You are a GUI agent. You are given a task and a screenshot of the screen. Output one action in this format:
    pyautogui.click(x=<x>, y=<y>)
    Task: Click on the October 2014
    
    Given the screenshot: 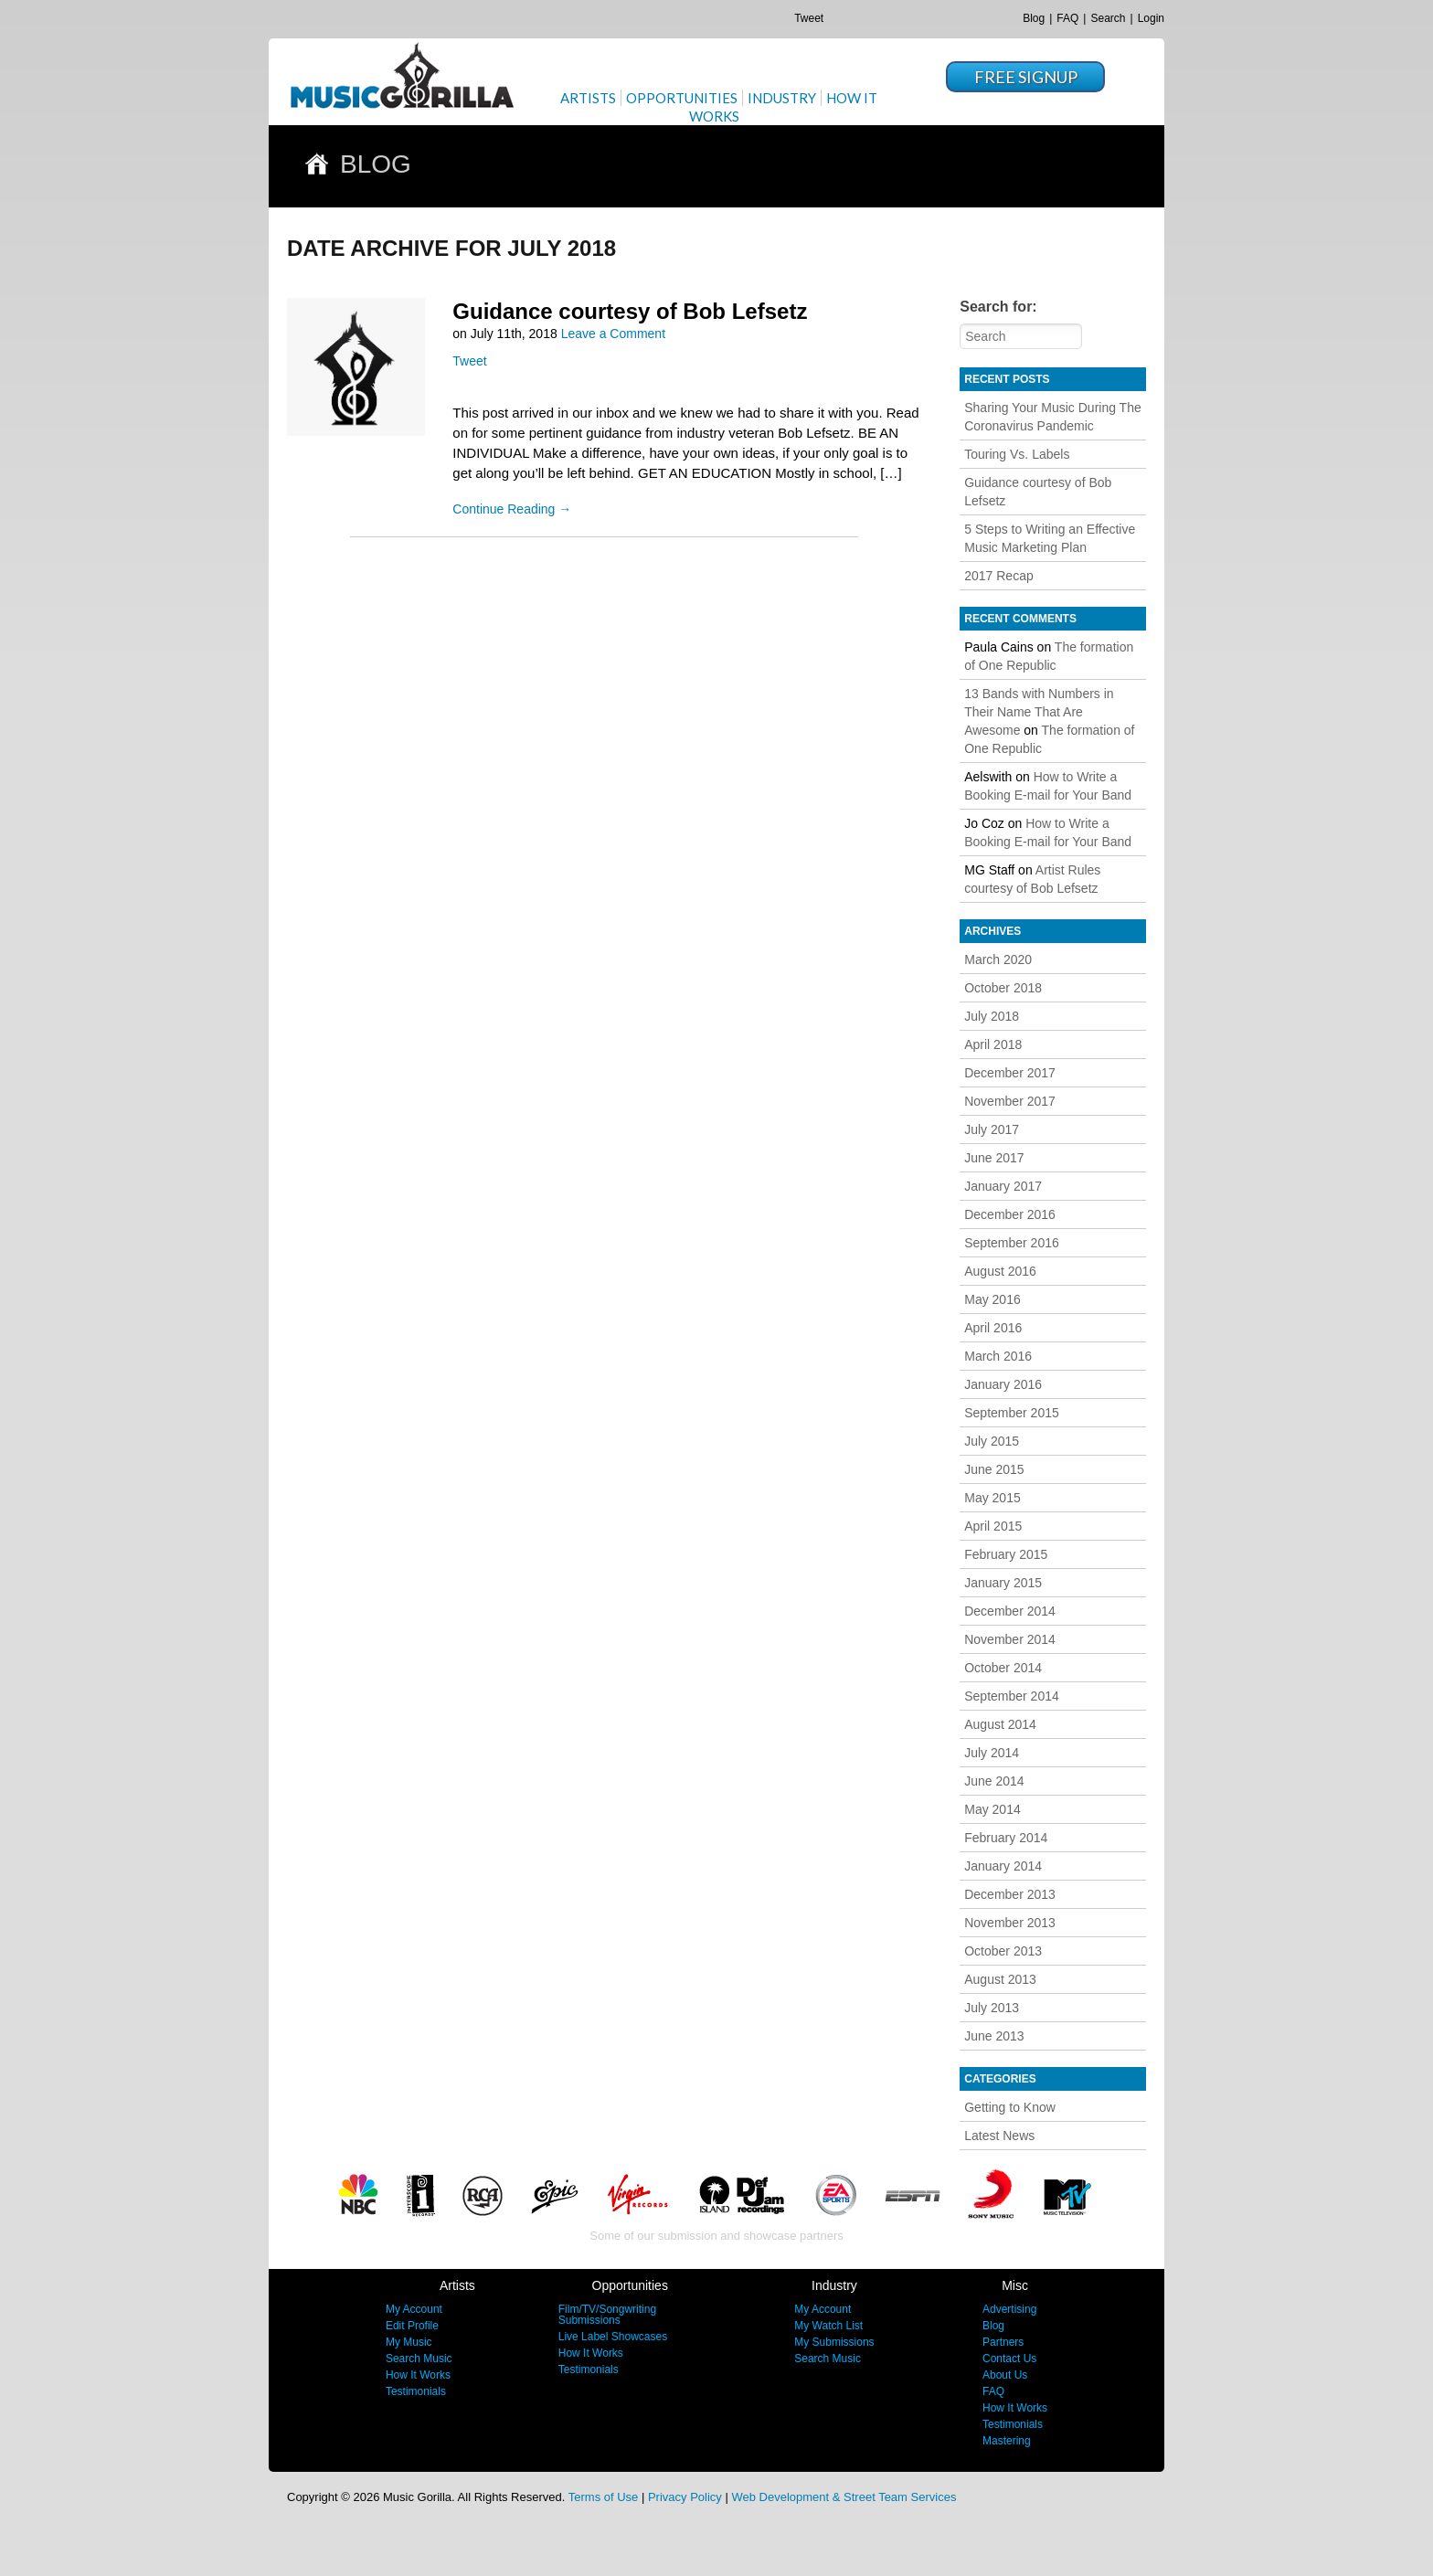 What is the action you would take?
    pyautogui.click(x=1003, y=1667)
    